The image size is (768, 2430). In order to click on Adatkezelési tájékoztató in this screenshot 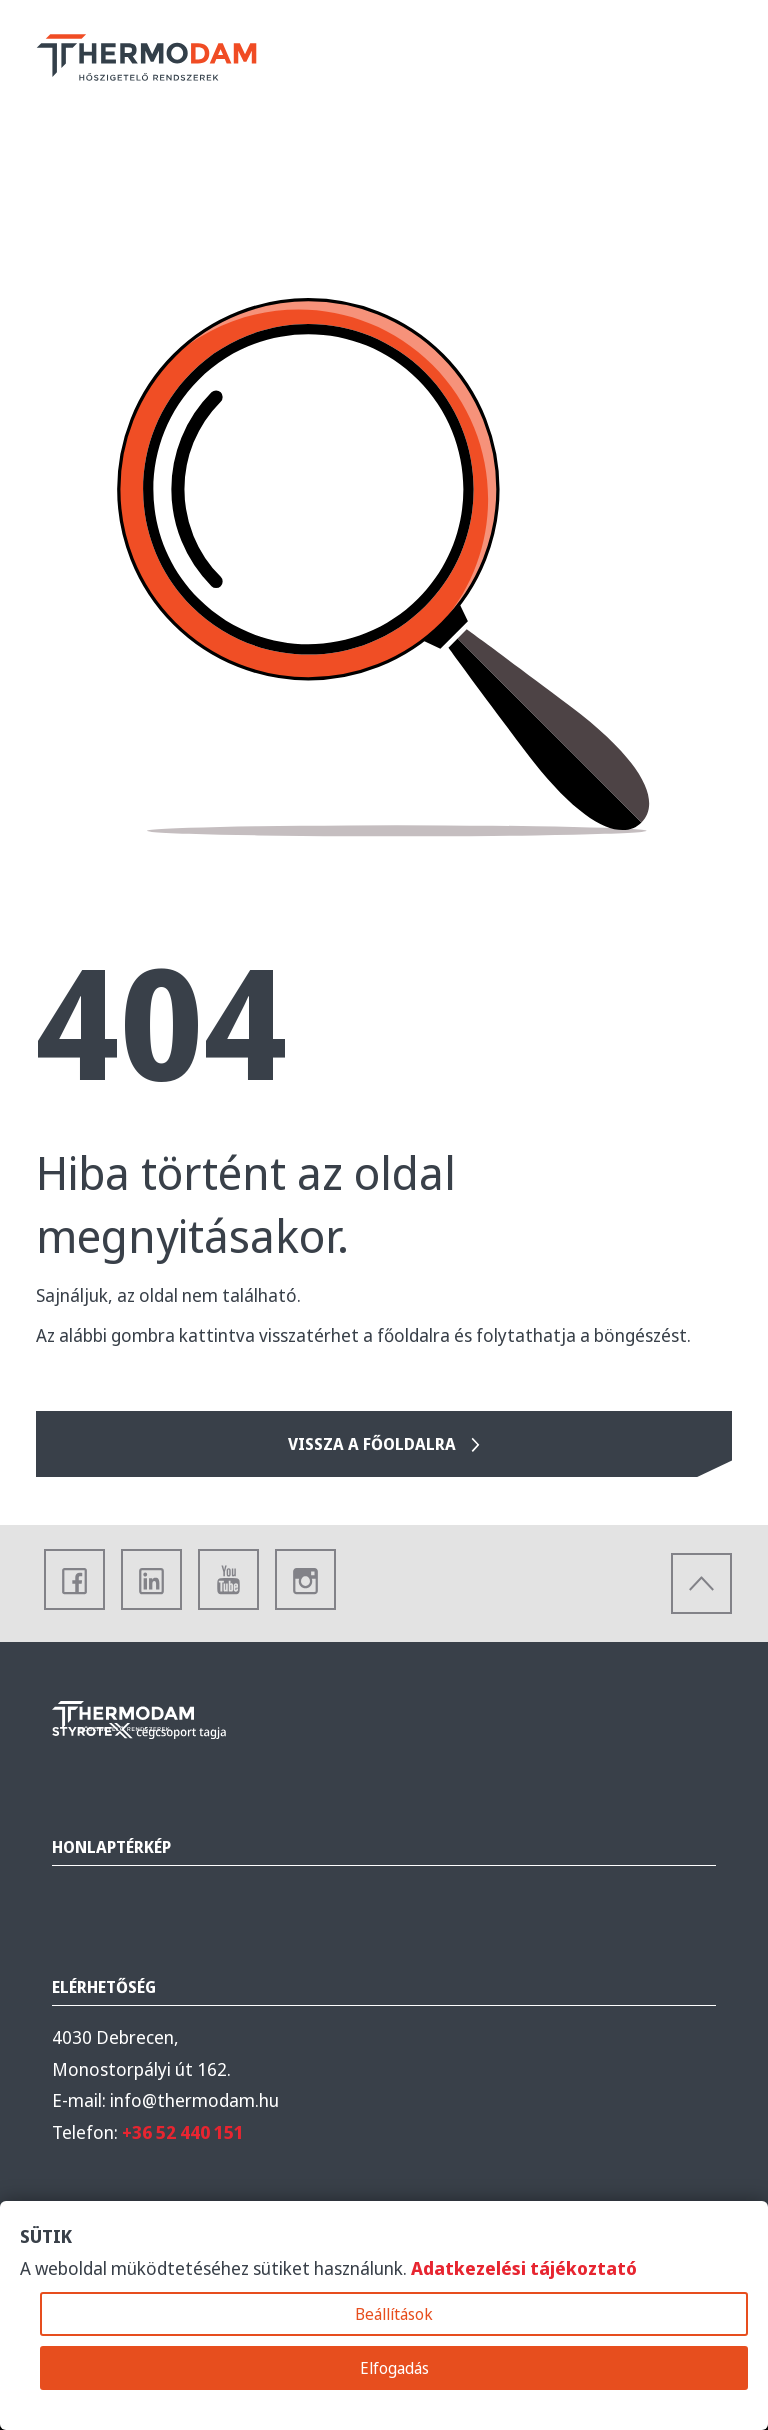, I will do `click(524, 2268)`.